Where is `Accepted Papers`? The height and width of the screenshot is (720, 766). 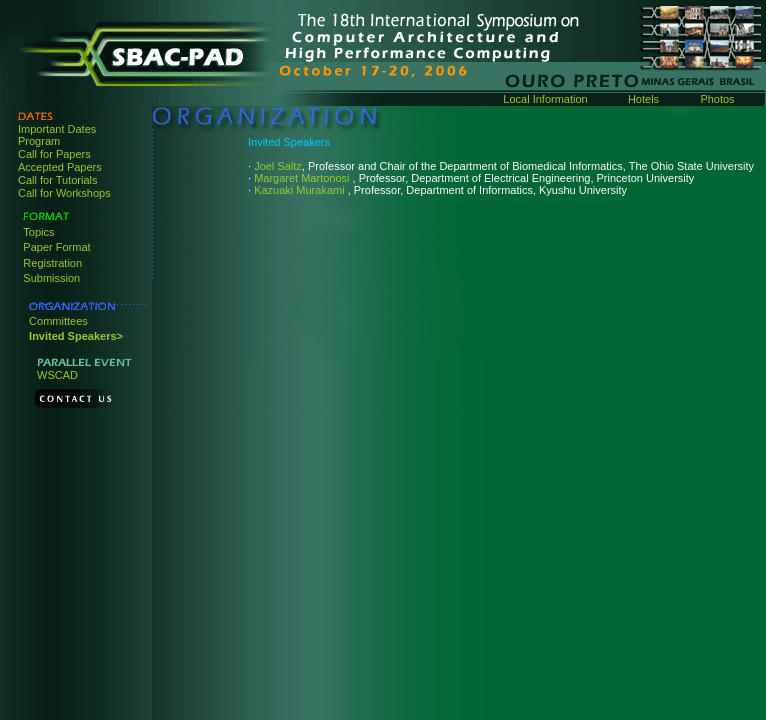 Accepted Papers is located at coordinates (60, 167).